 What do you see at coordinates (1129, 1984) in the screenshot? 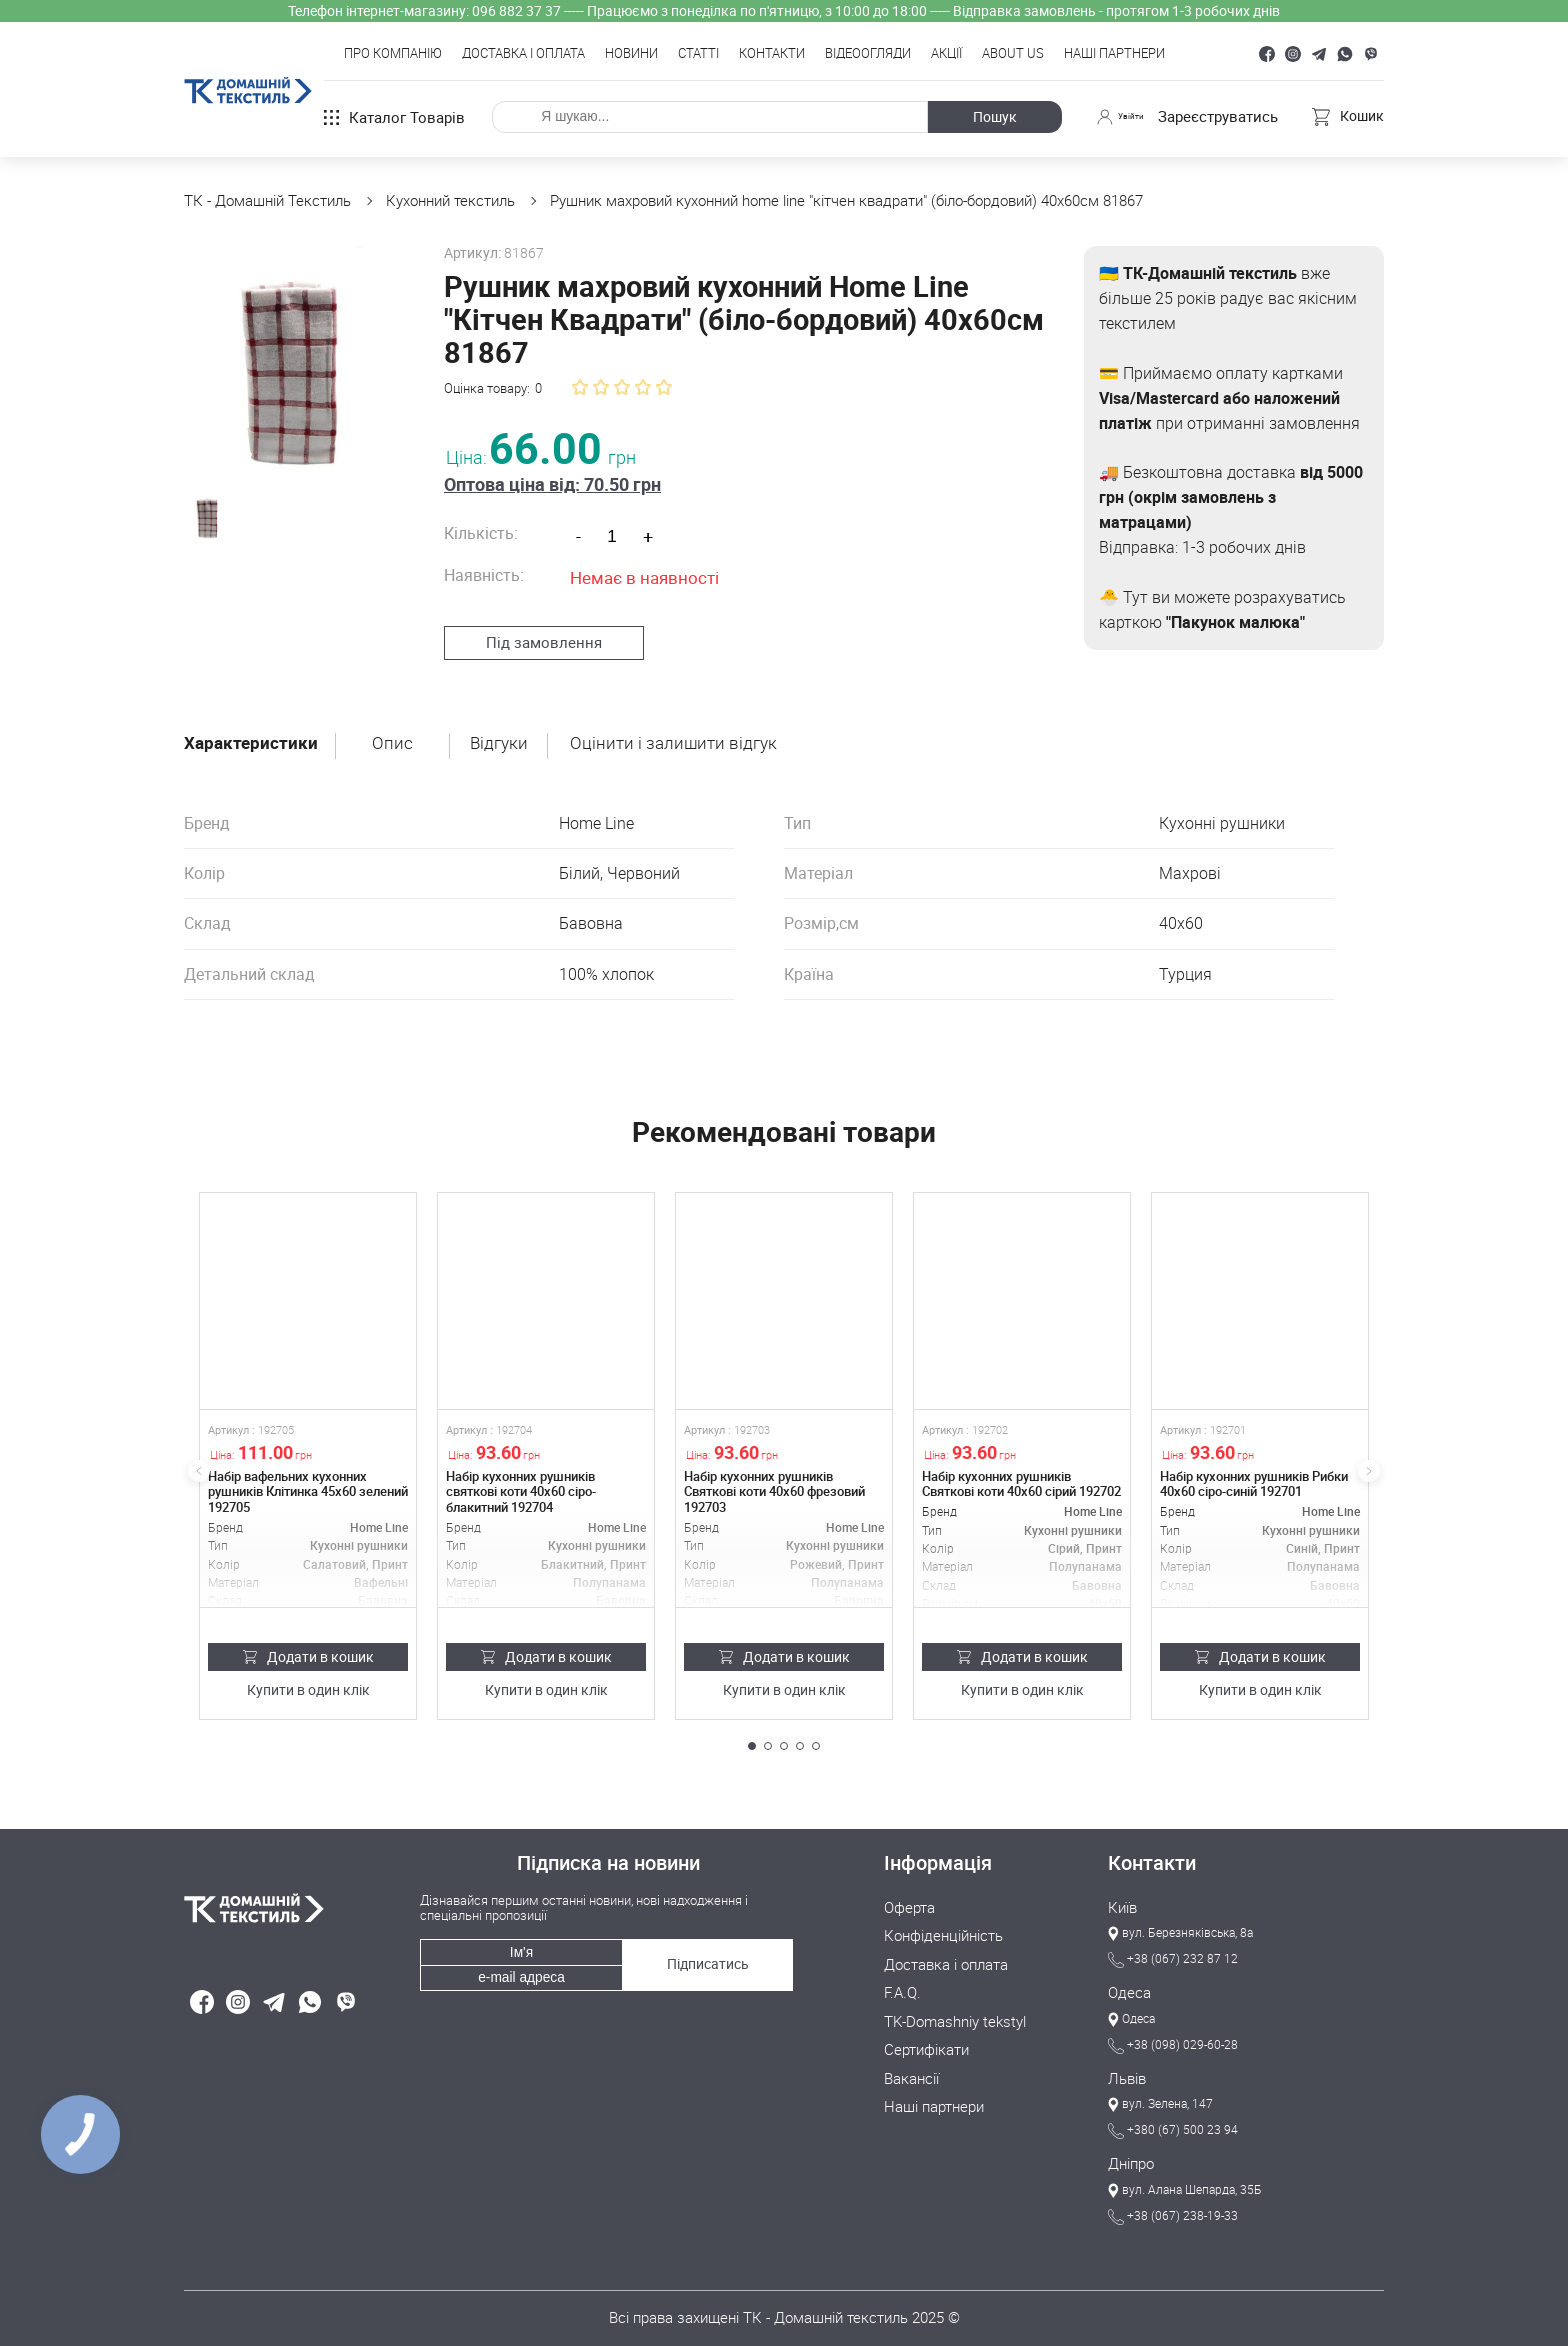
I see `Одеса` at bounding box center [1129, 1984].